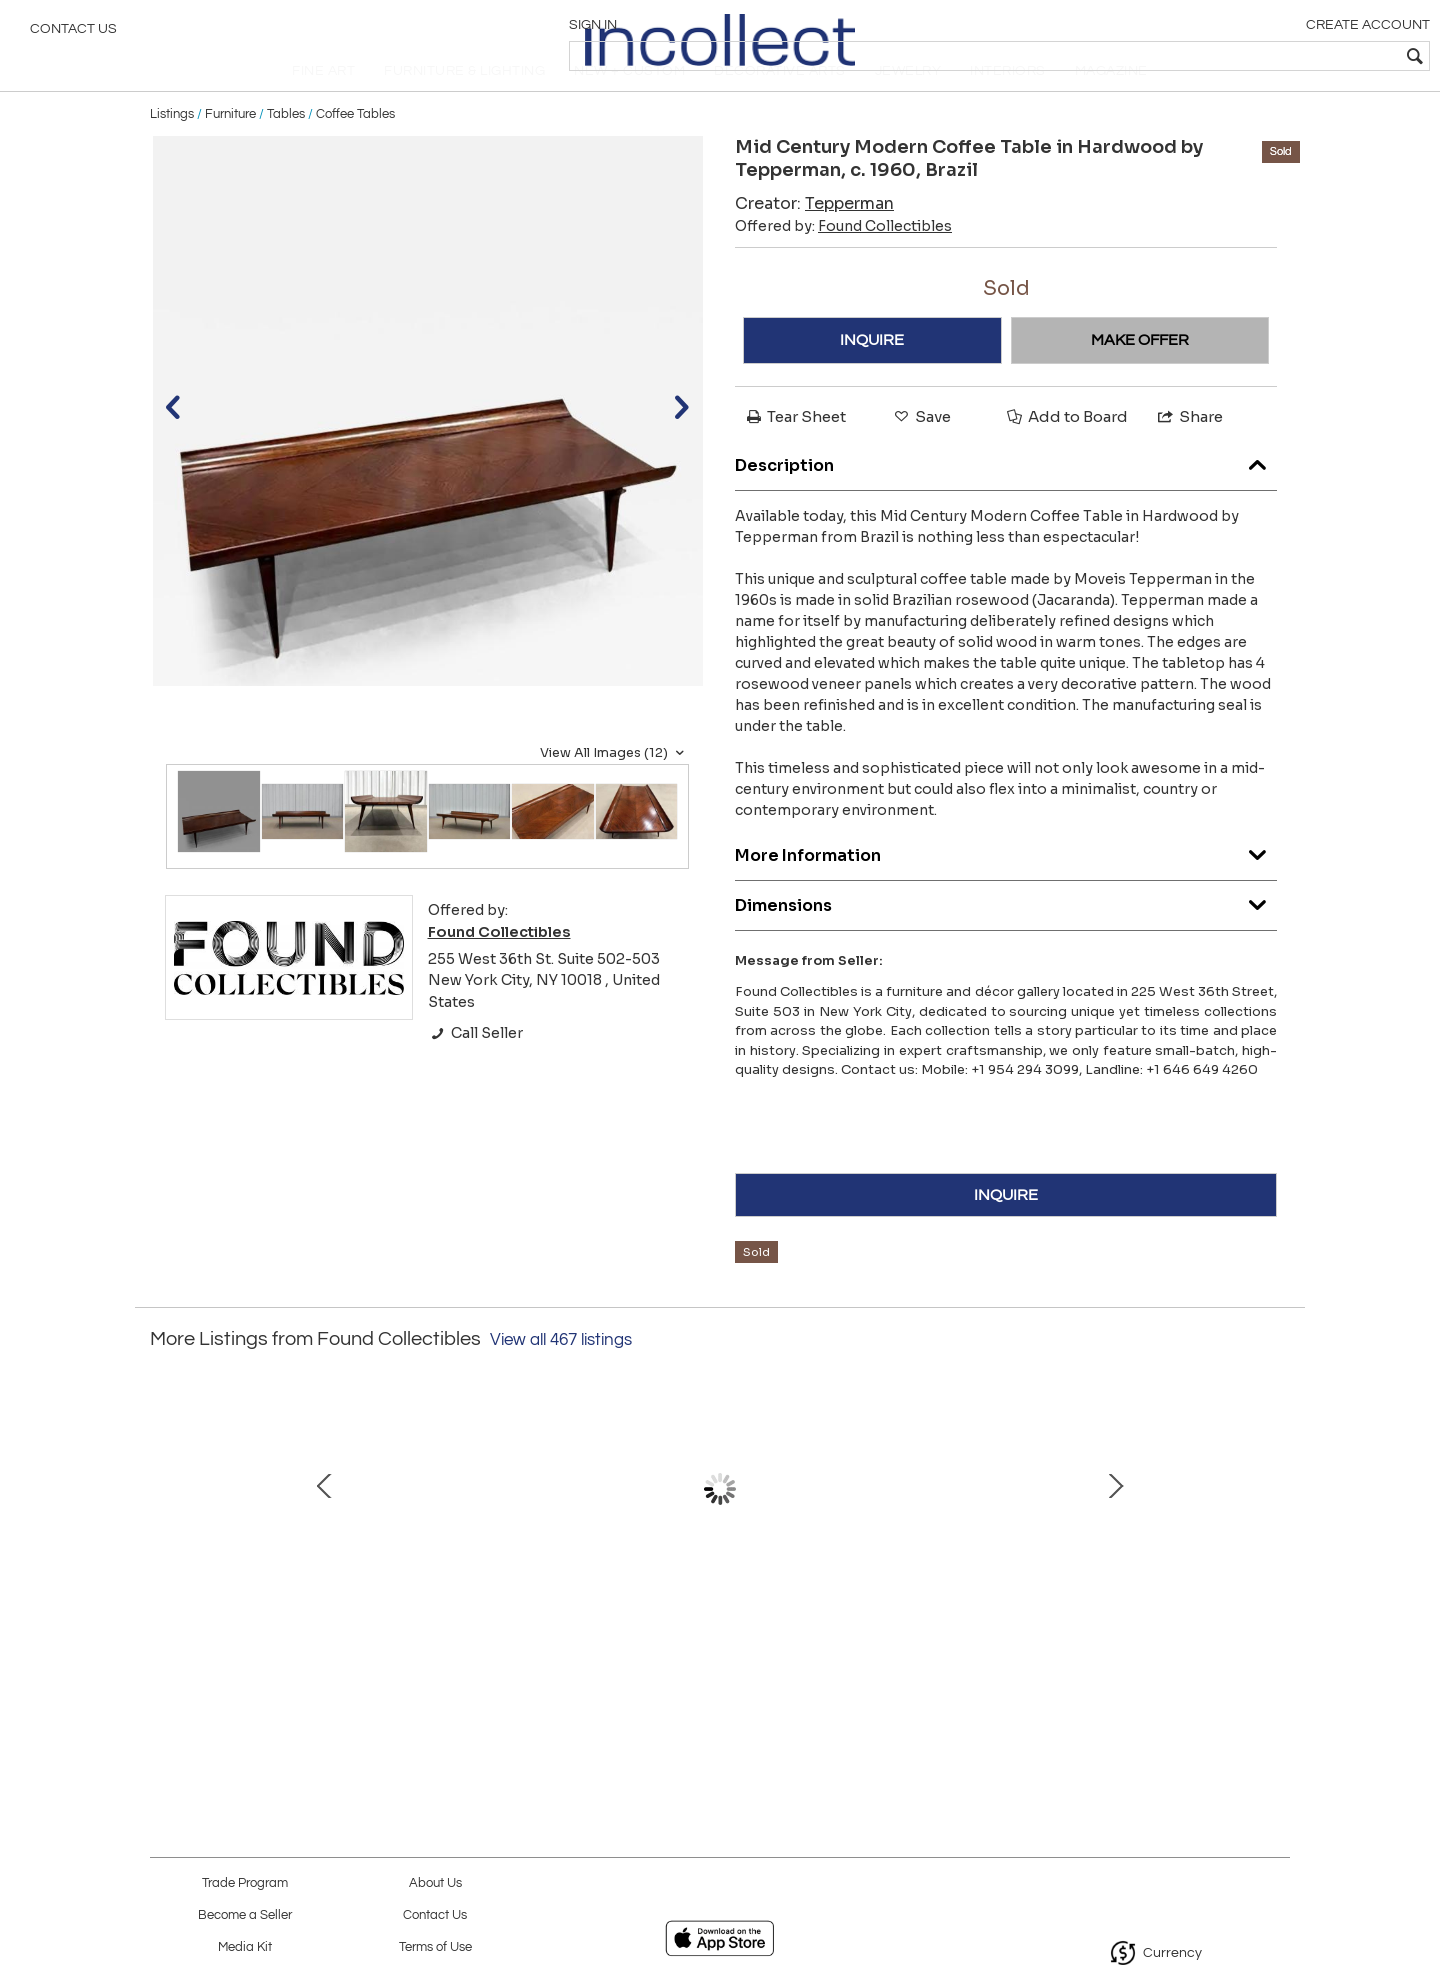  Describe the element at coordinates (1140, 378) in the screenshot. I see `MAKE OFFER` at that location.